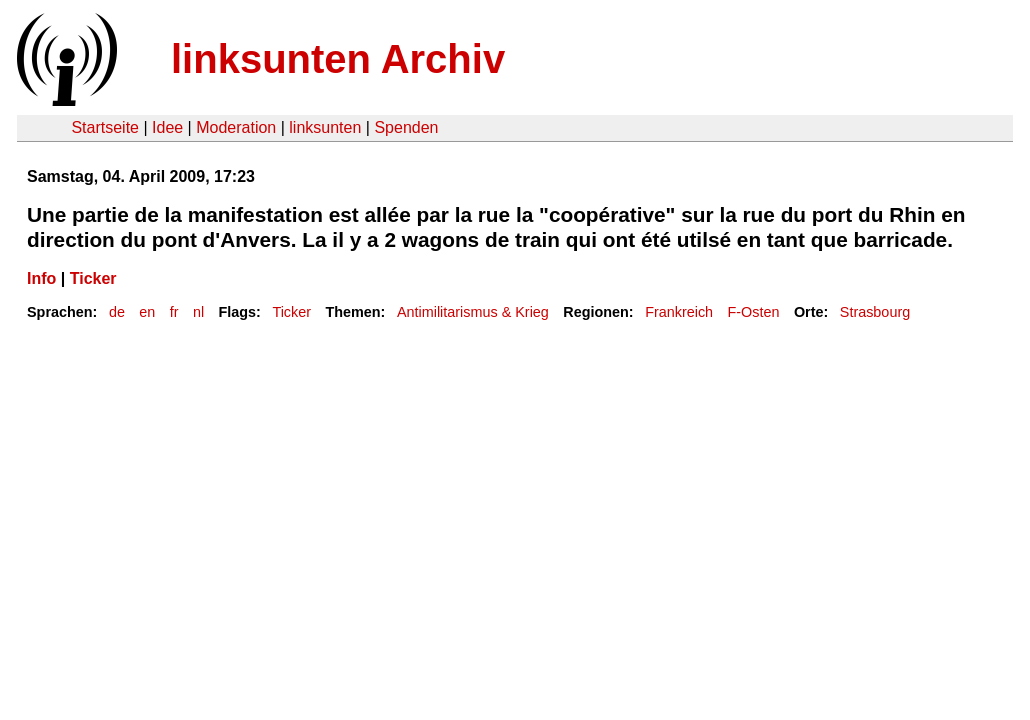 This screenshot has height=720, width=1030. What do you see at coordinates (236, 127) in the screenshot?
I see `Moderation` at bounding box center [236, 127].